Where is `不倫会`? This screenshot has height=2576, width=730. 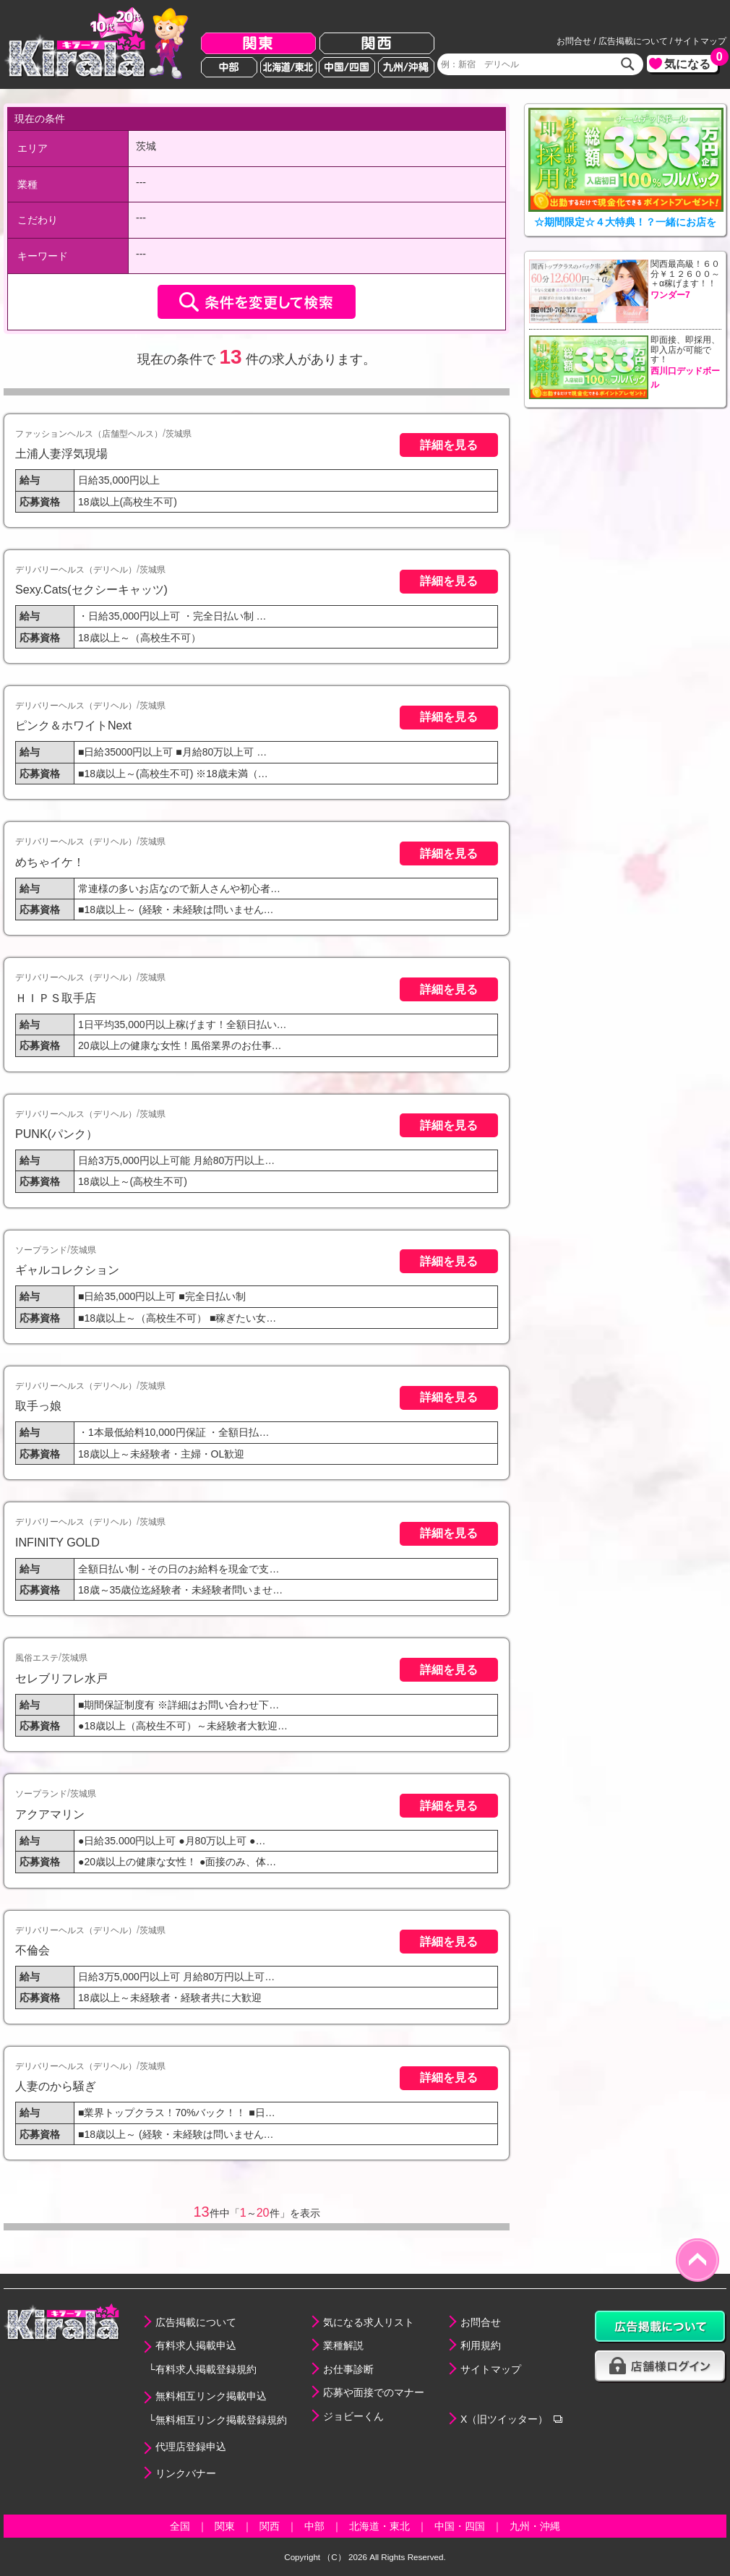
不倫会 is located at coordinates (32, 1949).